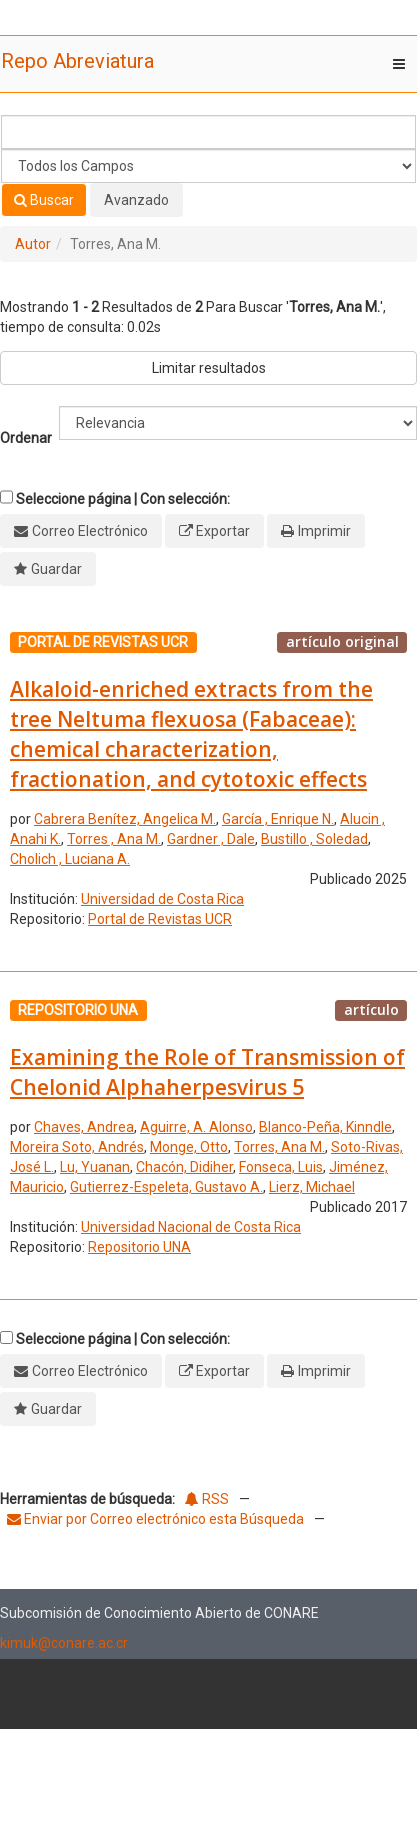 This screenshot has height=1839, width=417. Describe the element at coordinates (77, 1147) in the screenshot. I see `Moreira Soto, Andrés` at that location.